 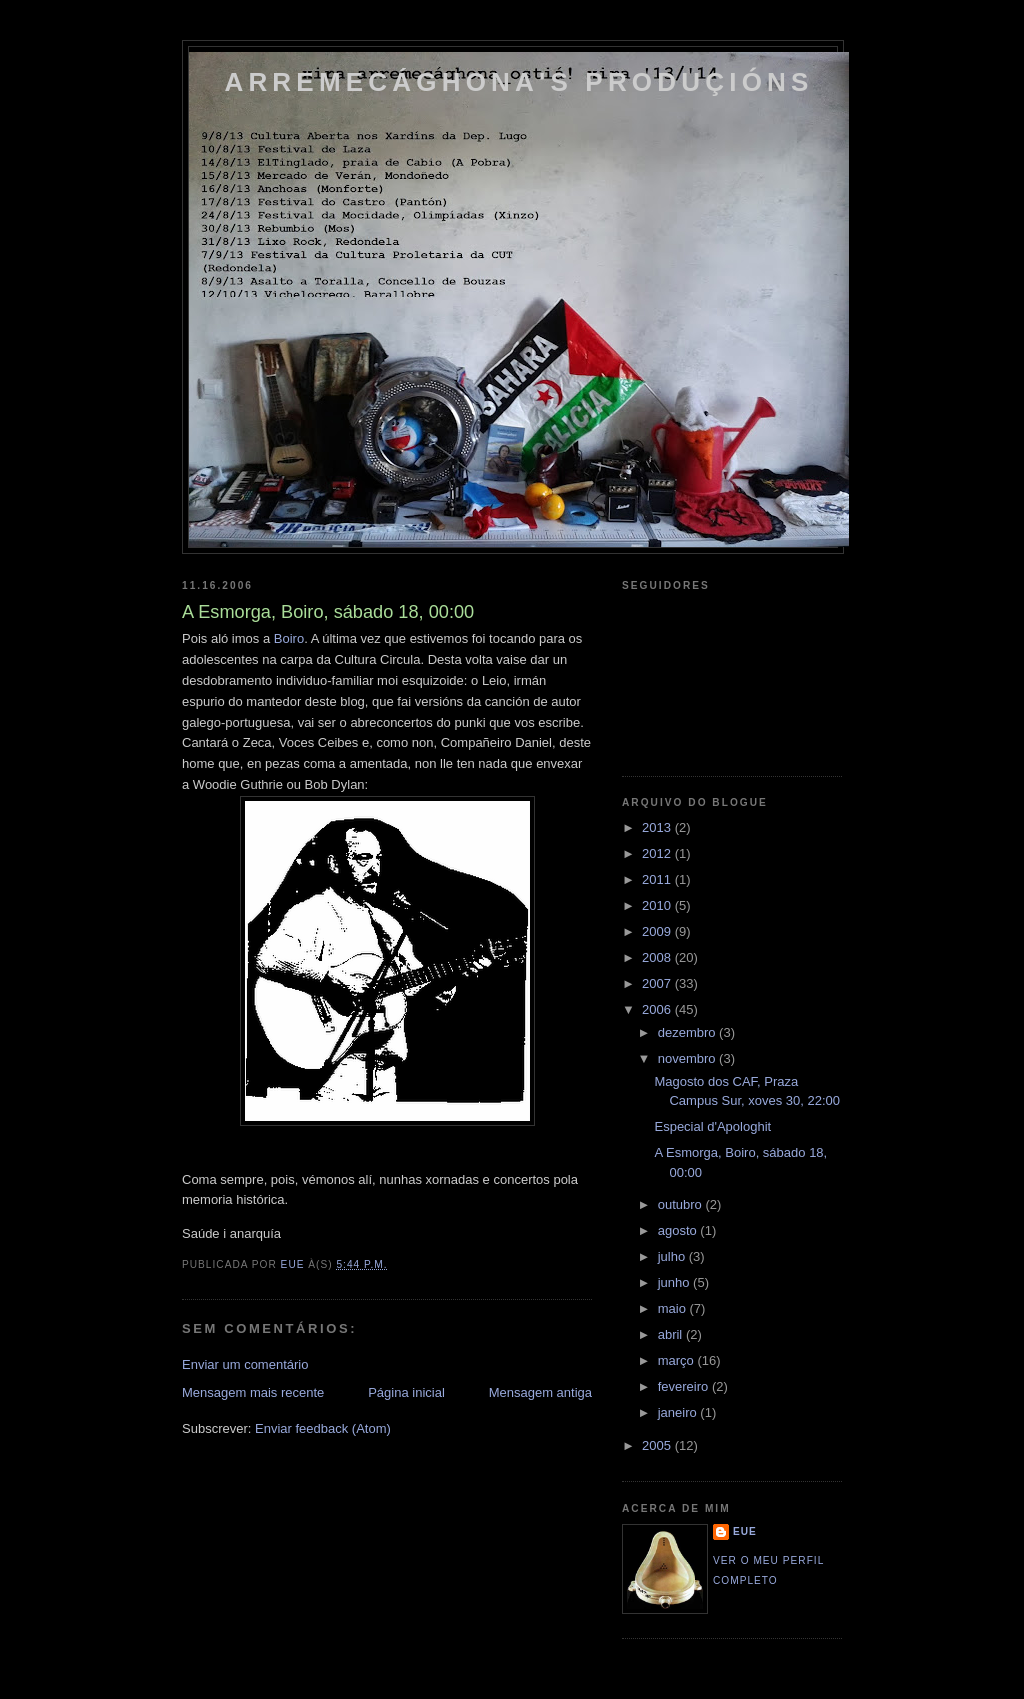 I want to click on fevereiro, so click(x=685, y=1386).